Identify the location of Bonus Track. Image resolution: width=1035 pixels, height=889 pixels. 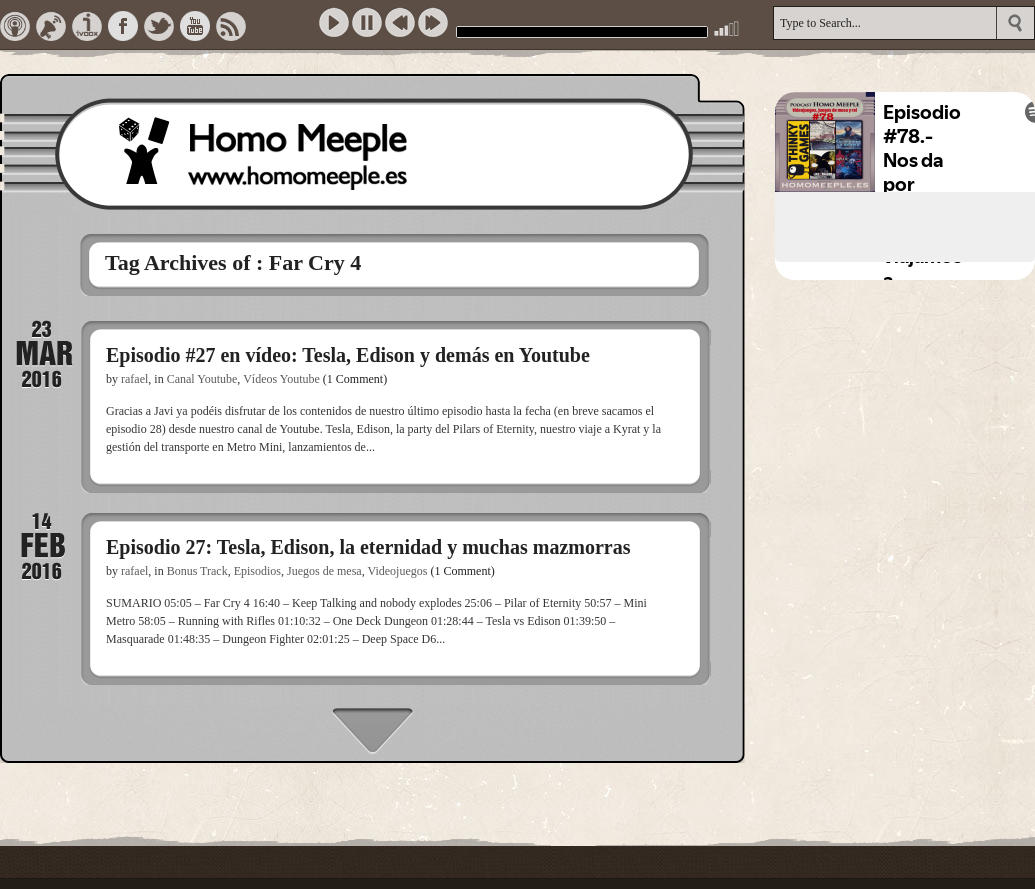
(197, 571).